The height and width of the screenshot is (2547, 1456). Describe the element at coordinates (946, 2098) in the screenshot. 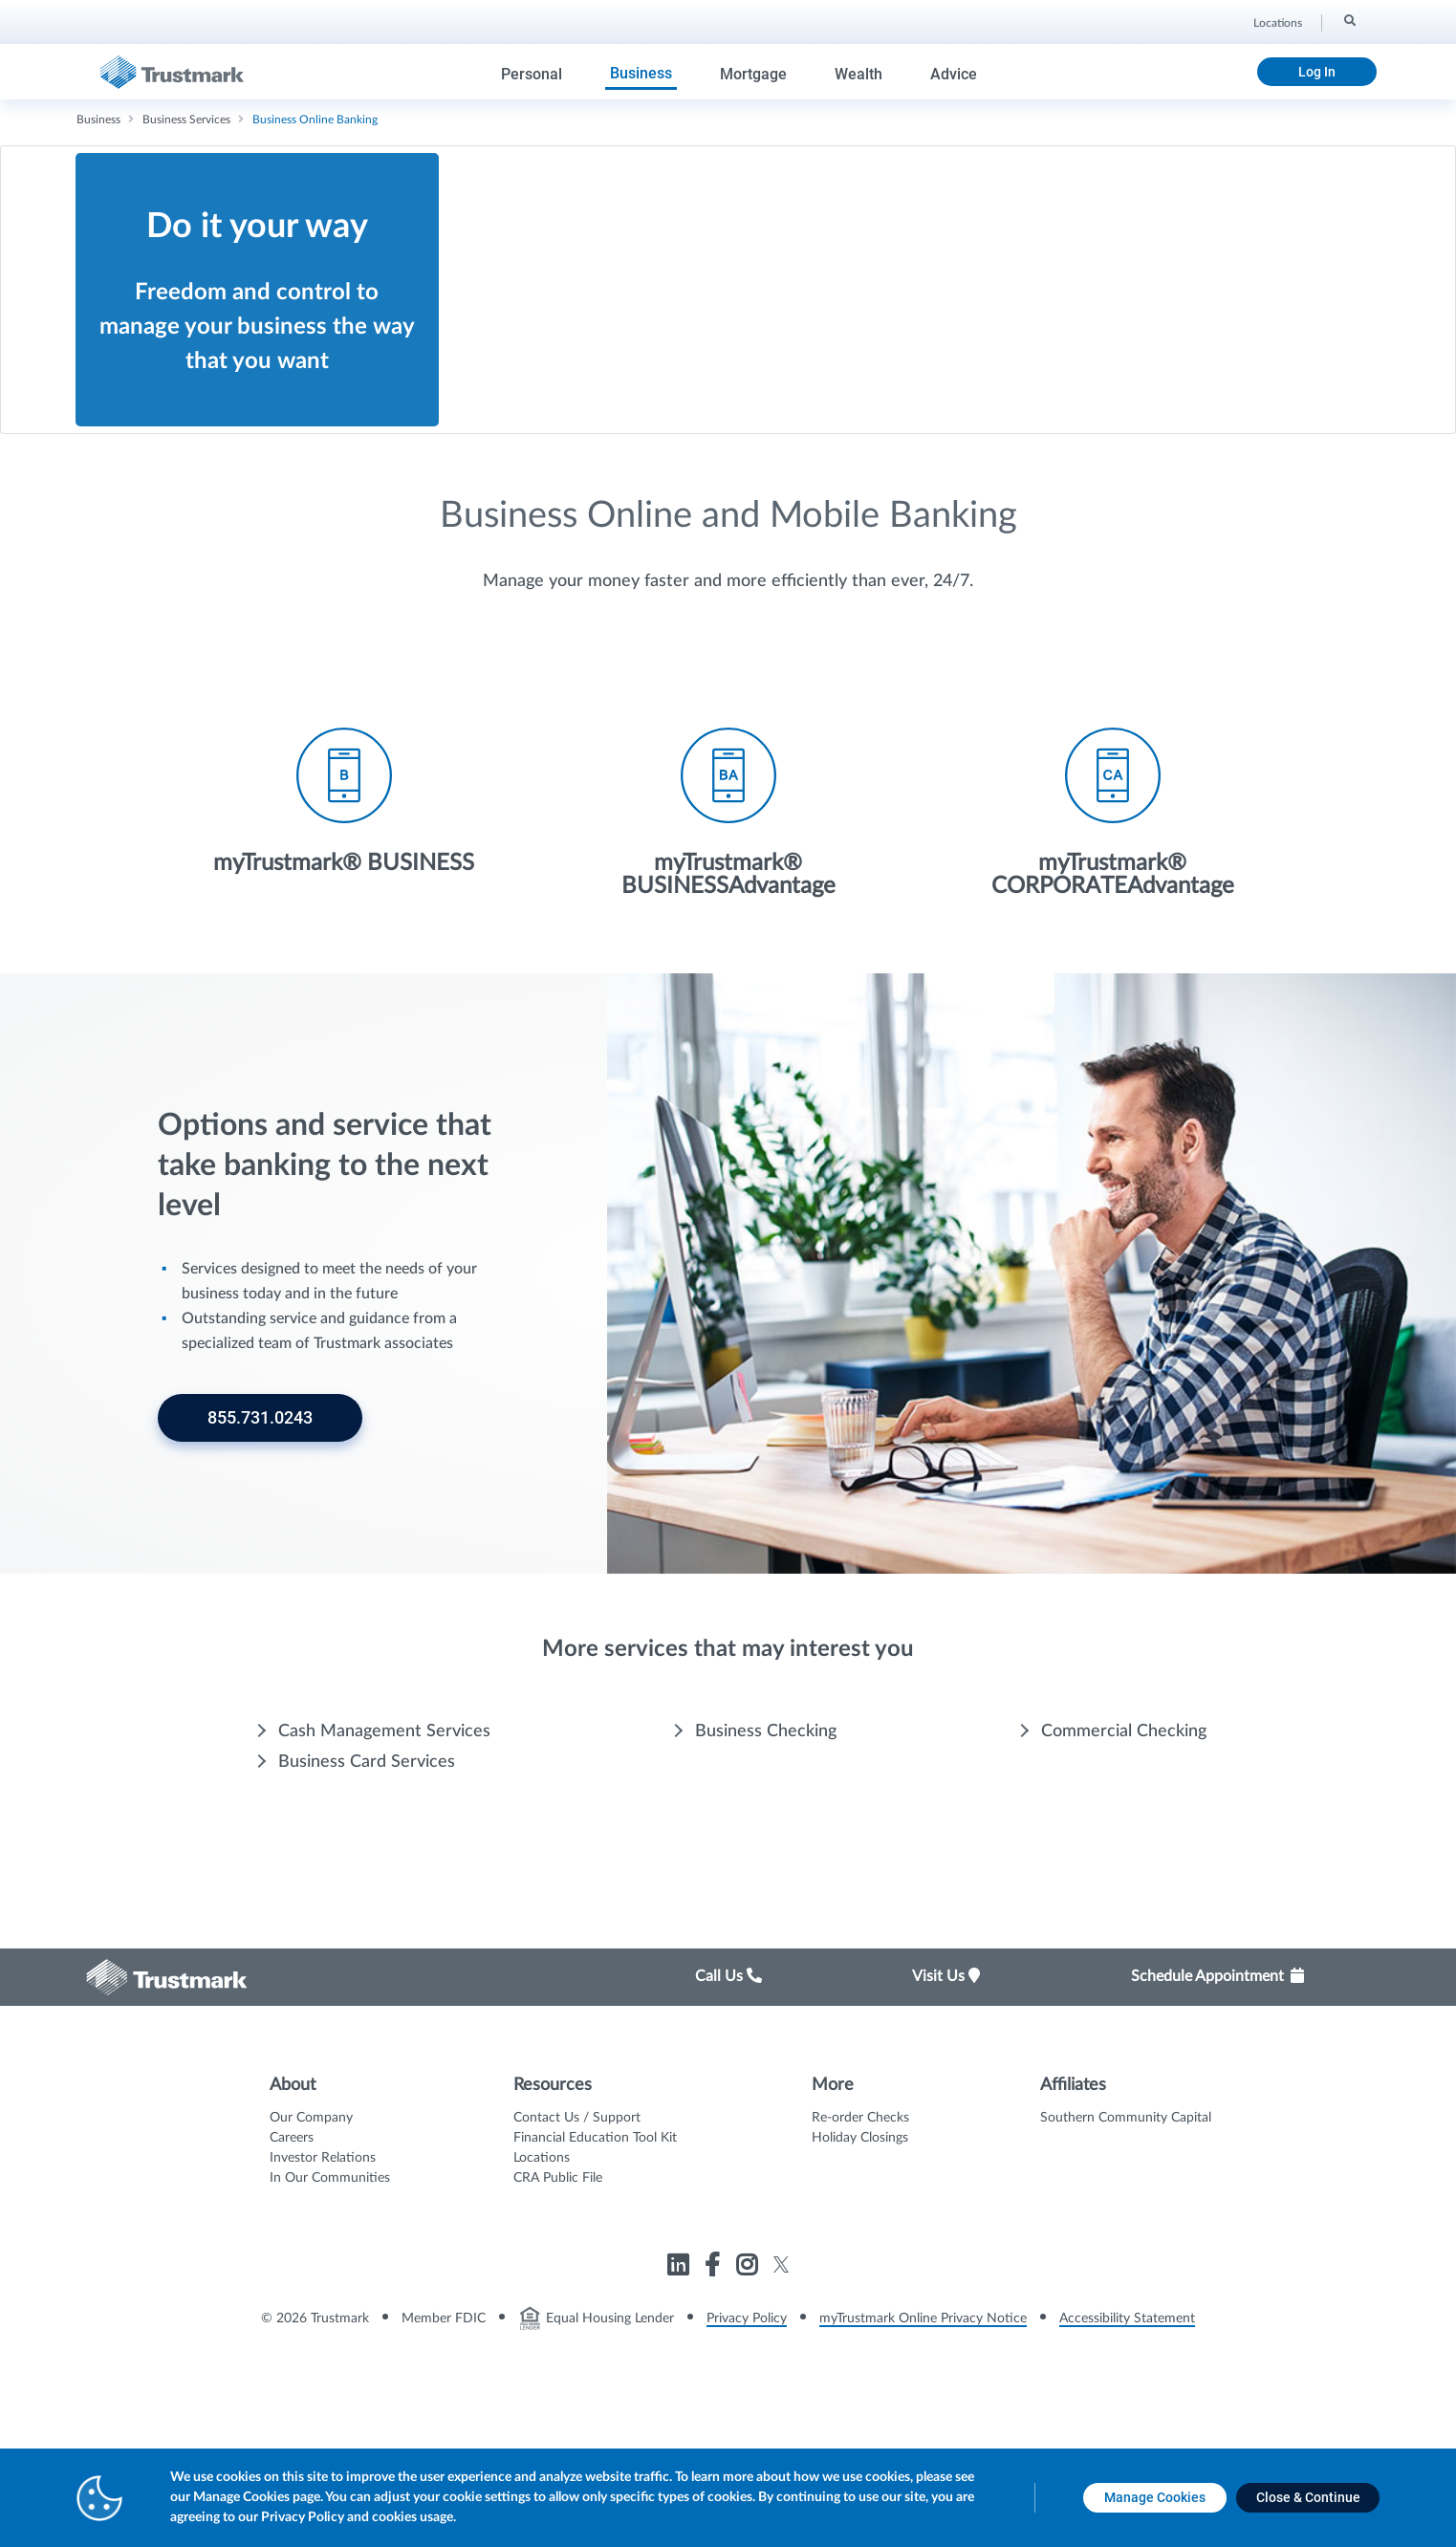

I see `Visit Us` at that location.